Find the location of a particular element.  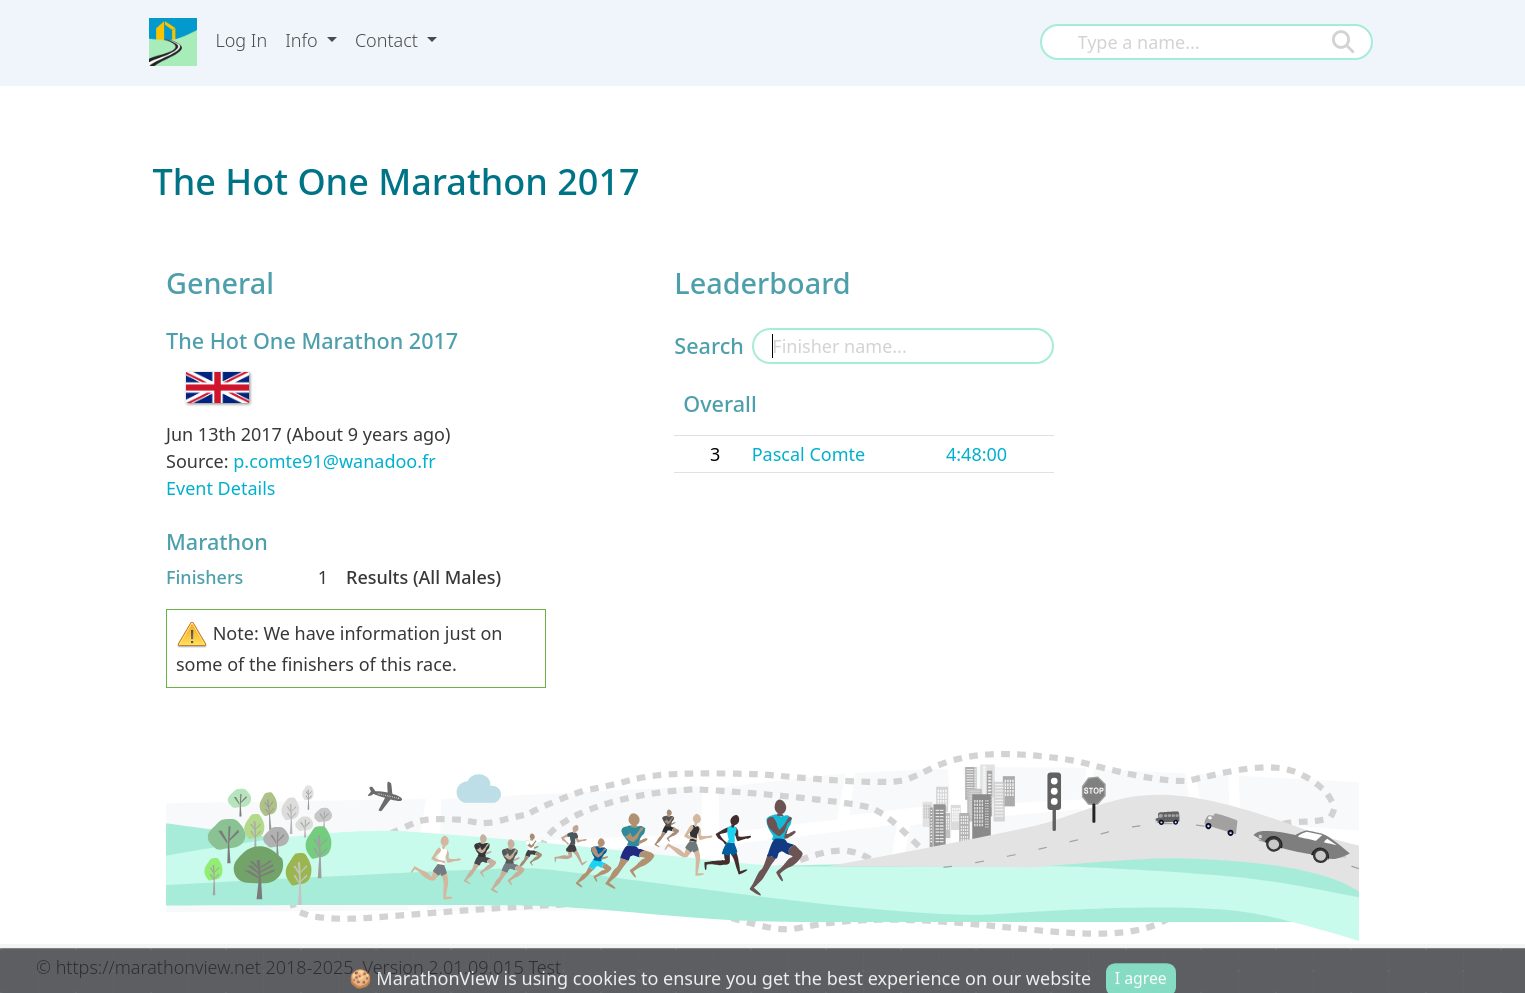

Pascal Comte is located at coordinates (808, 454).